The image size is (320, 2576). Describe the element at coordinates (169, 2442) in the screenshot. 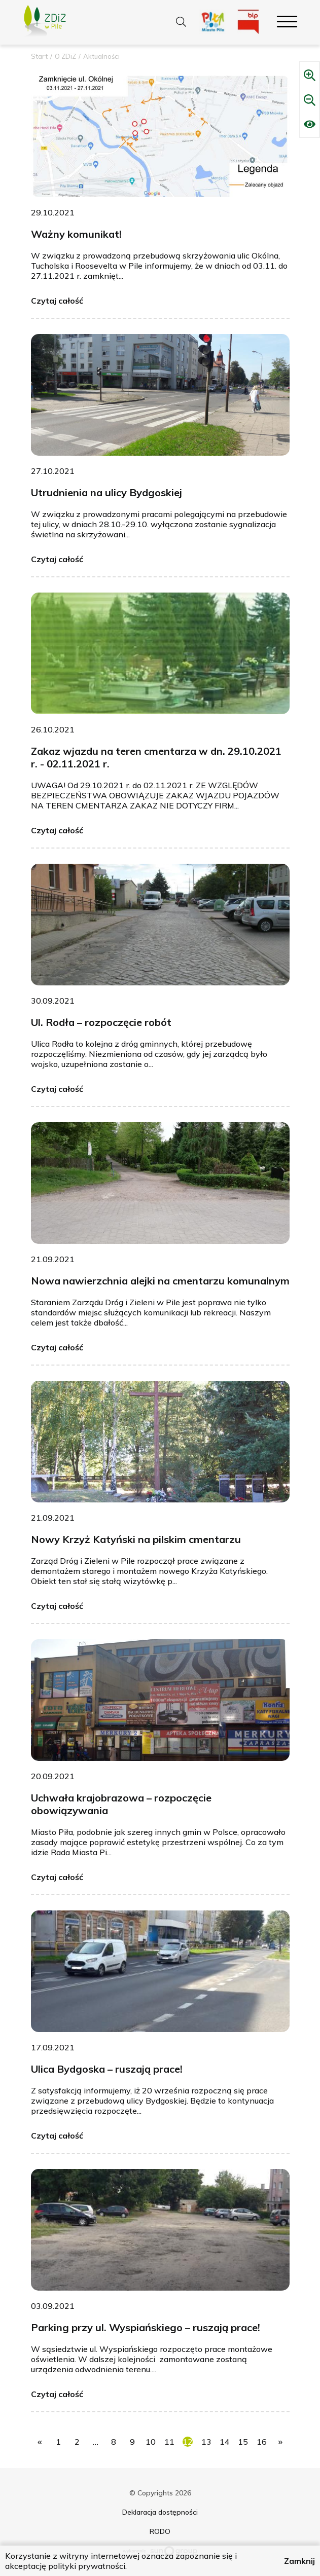

I see `11` at that location.